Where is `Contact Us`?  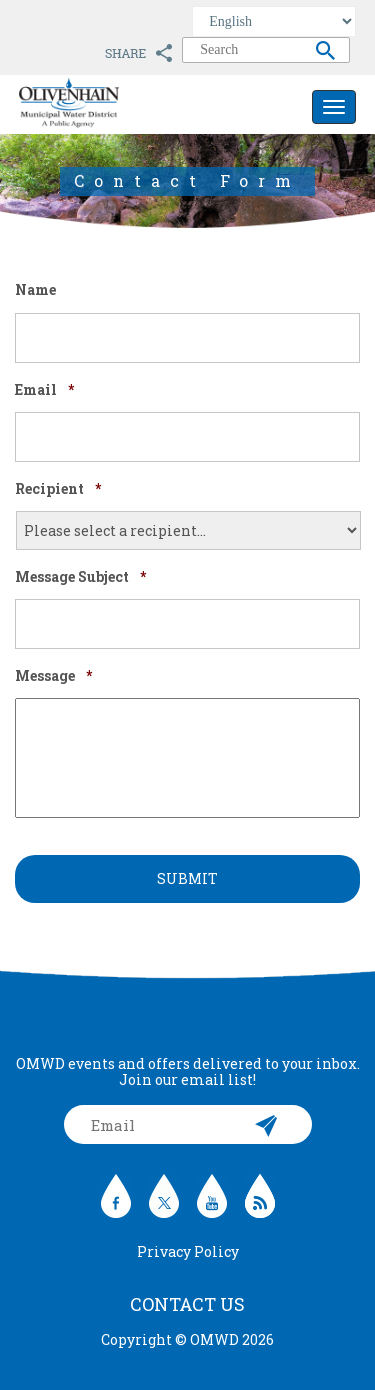 Contact Us is located at coordinates (187, 1304).